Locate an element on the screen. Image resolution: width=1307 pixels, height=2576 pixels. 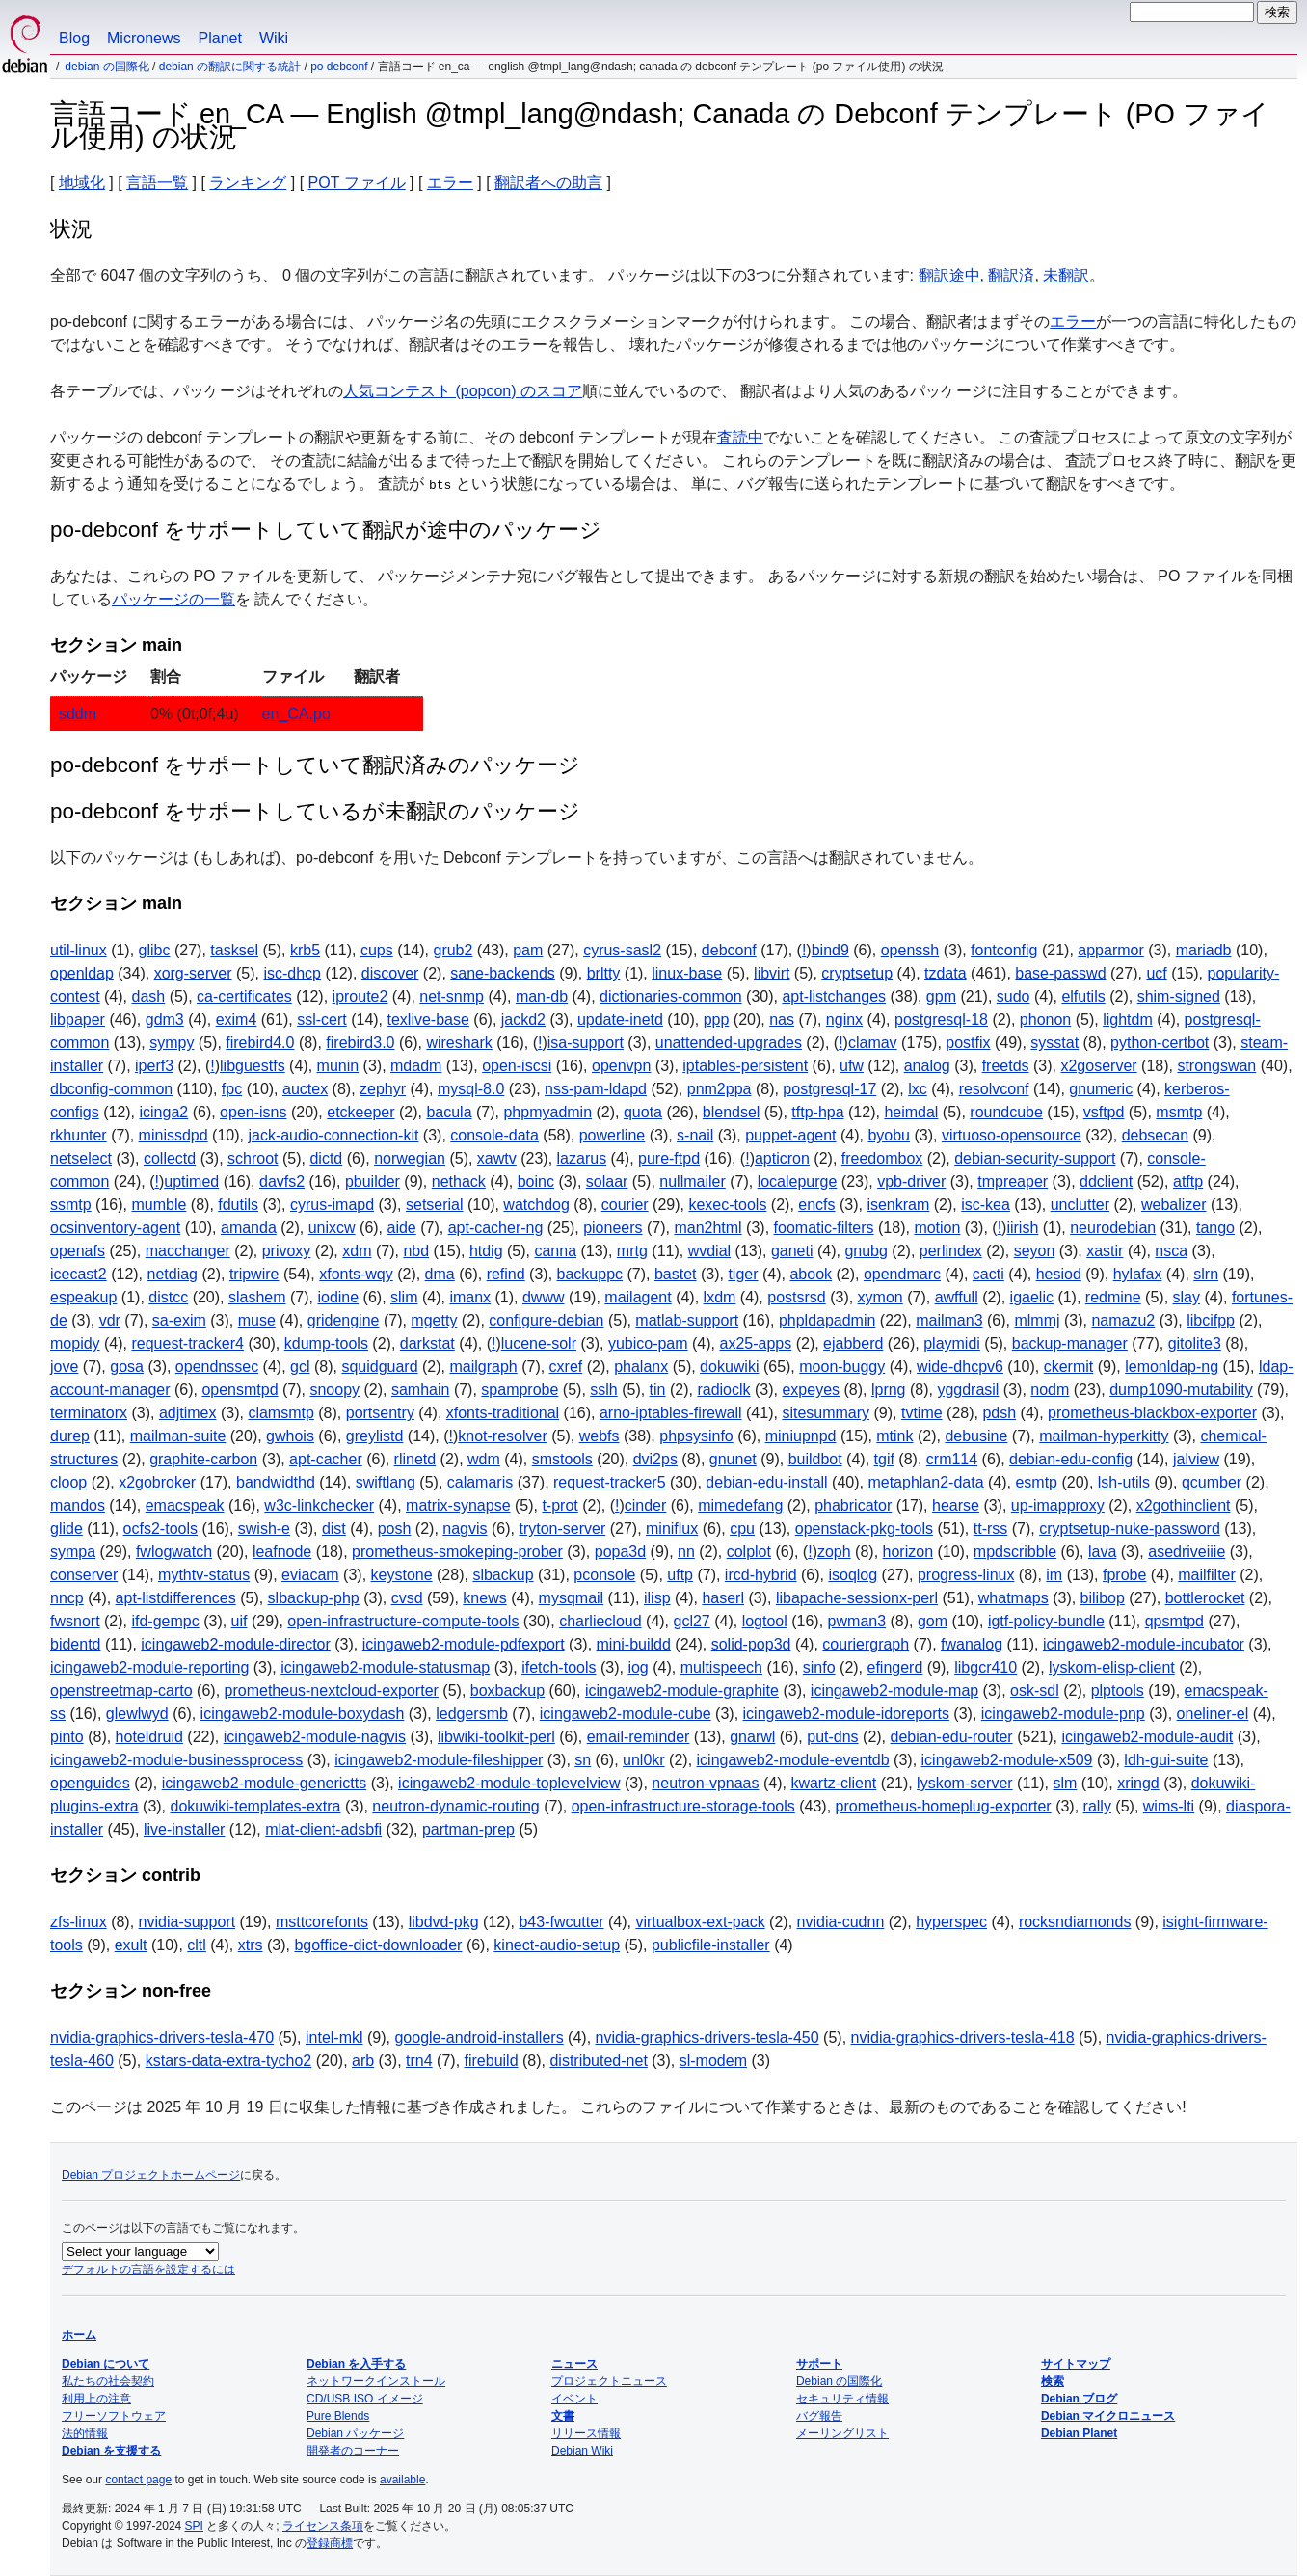
uif is located at coordinates (239, 1621).